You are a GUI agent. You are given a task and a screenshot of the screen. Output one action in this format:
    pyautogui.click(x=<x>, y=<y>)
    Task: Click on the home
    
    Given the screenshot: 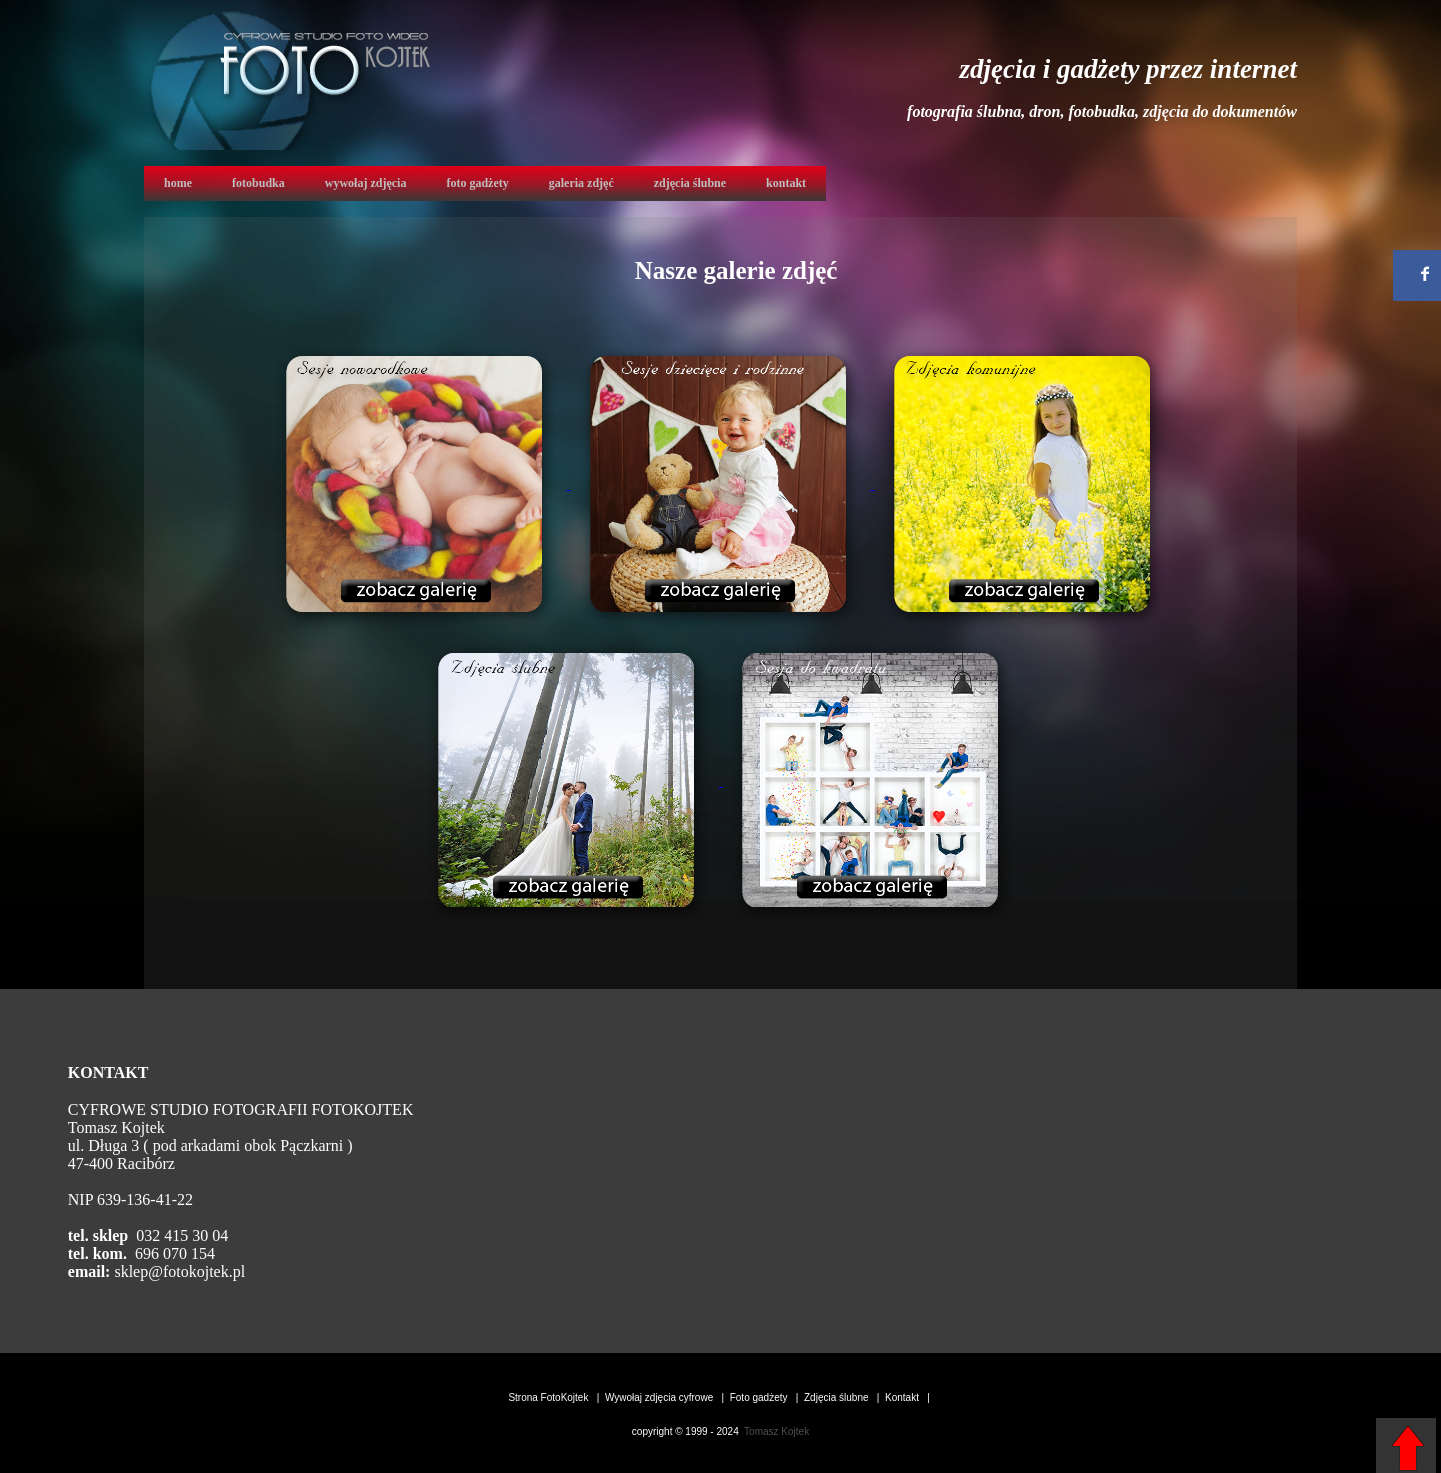 What is the action you would take?
    pyautogui.click(x=178, y=183)
    